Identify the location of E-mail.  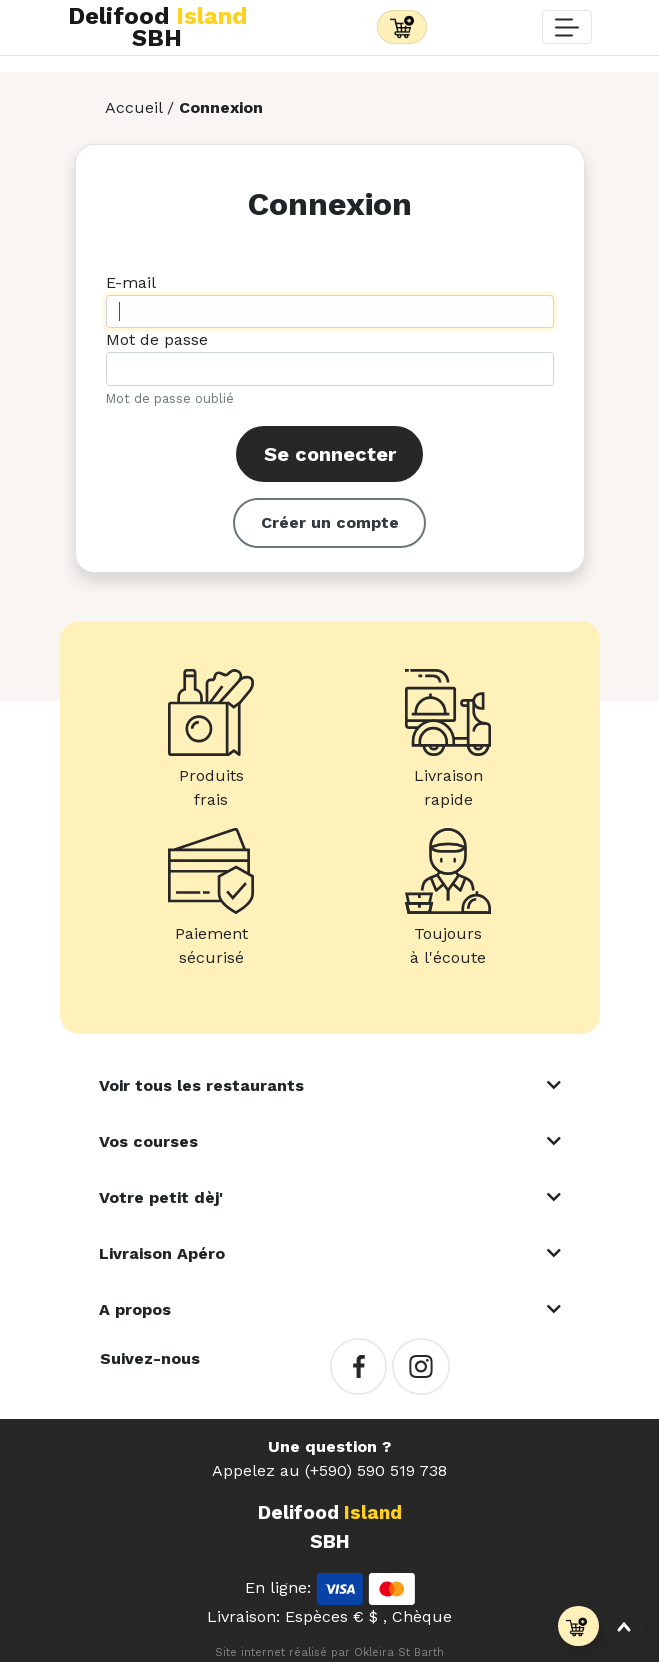
(131, 282).